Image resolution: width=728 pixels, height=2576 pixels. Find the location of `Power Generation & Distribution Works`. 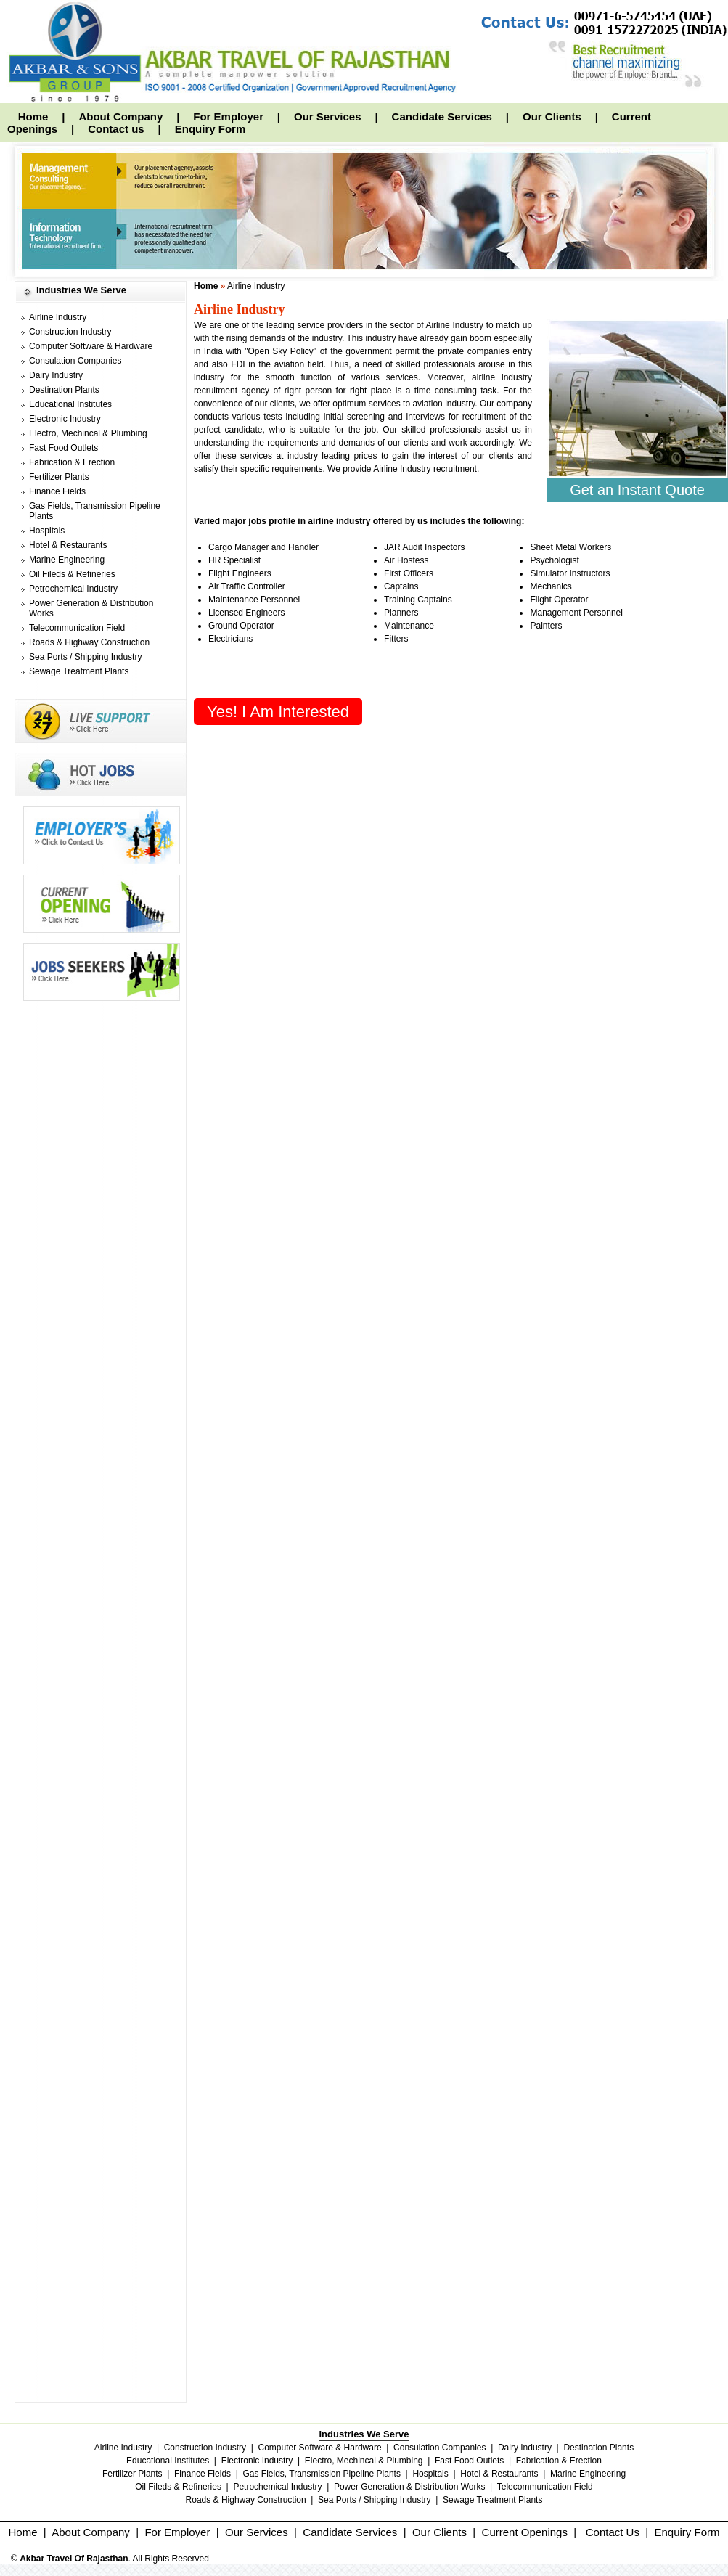

Power Generation & Distribution Works is located at coordinates (410, 2487).